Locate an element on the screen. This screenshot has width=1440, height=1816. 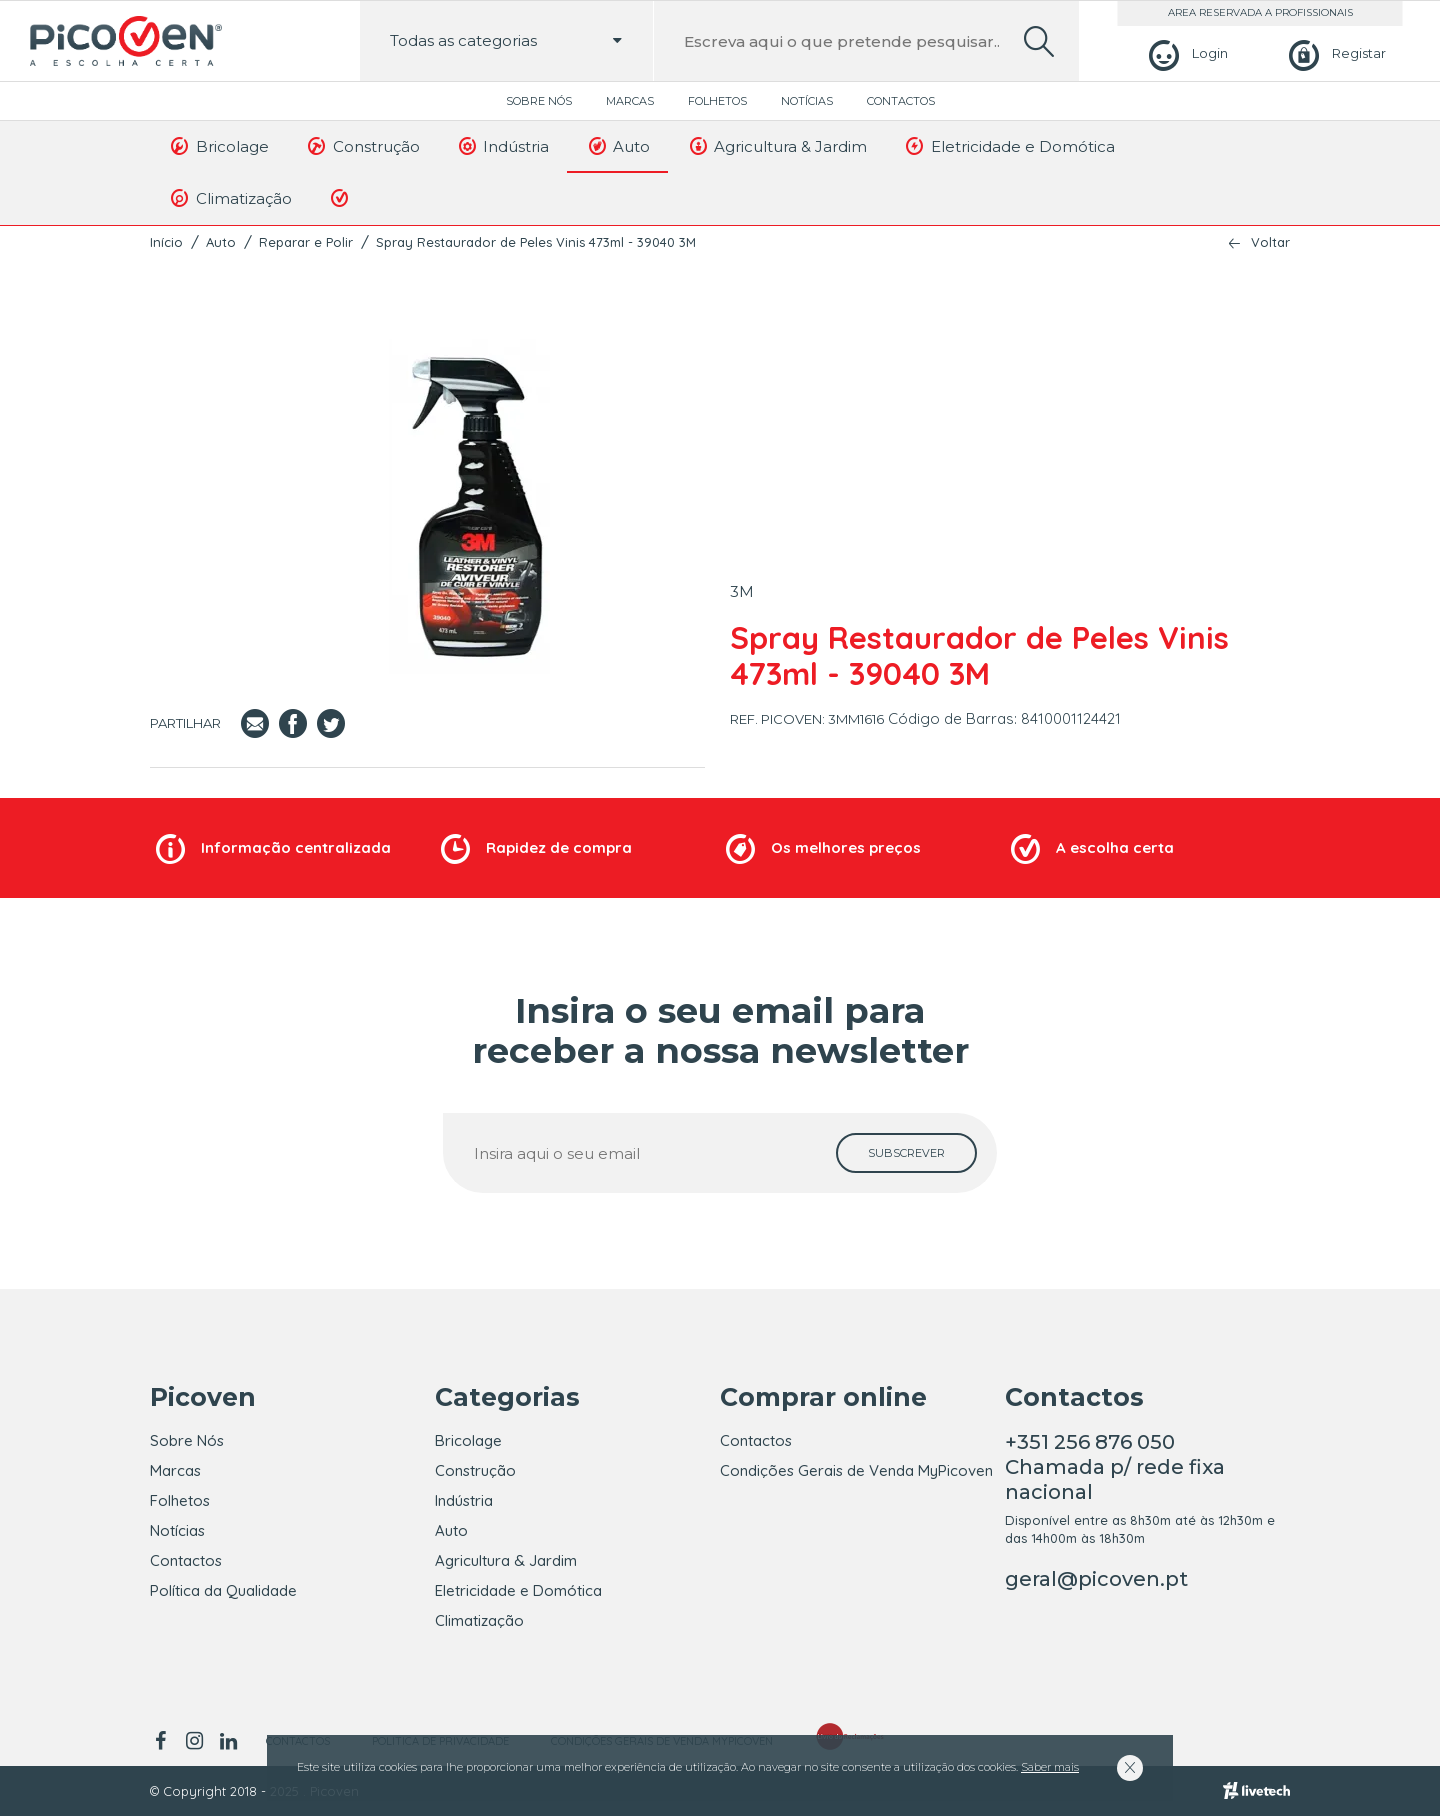
[Livetech] is located at coordinates (1256, 1791).